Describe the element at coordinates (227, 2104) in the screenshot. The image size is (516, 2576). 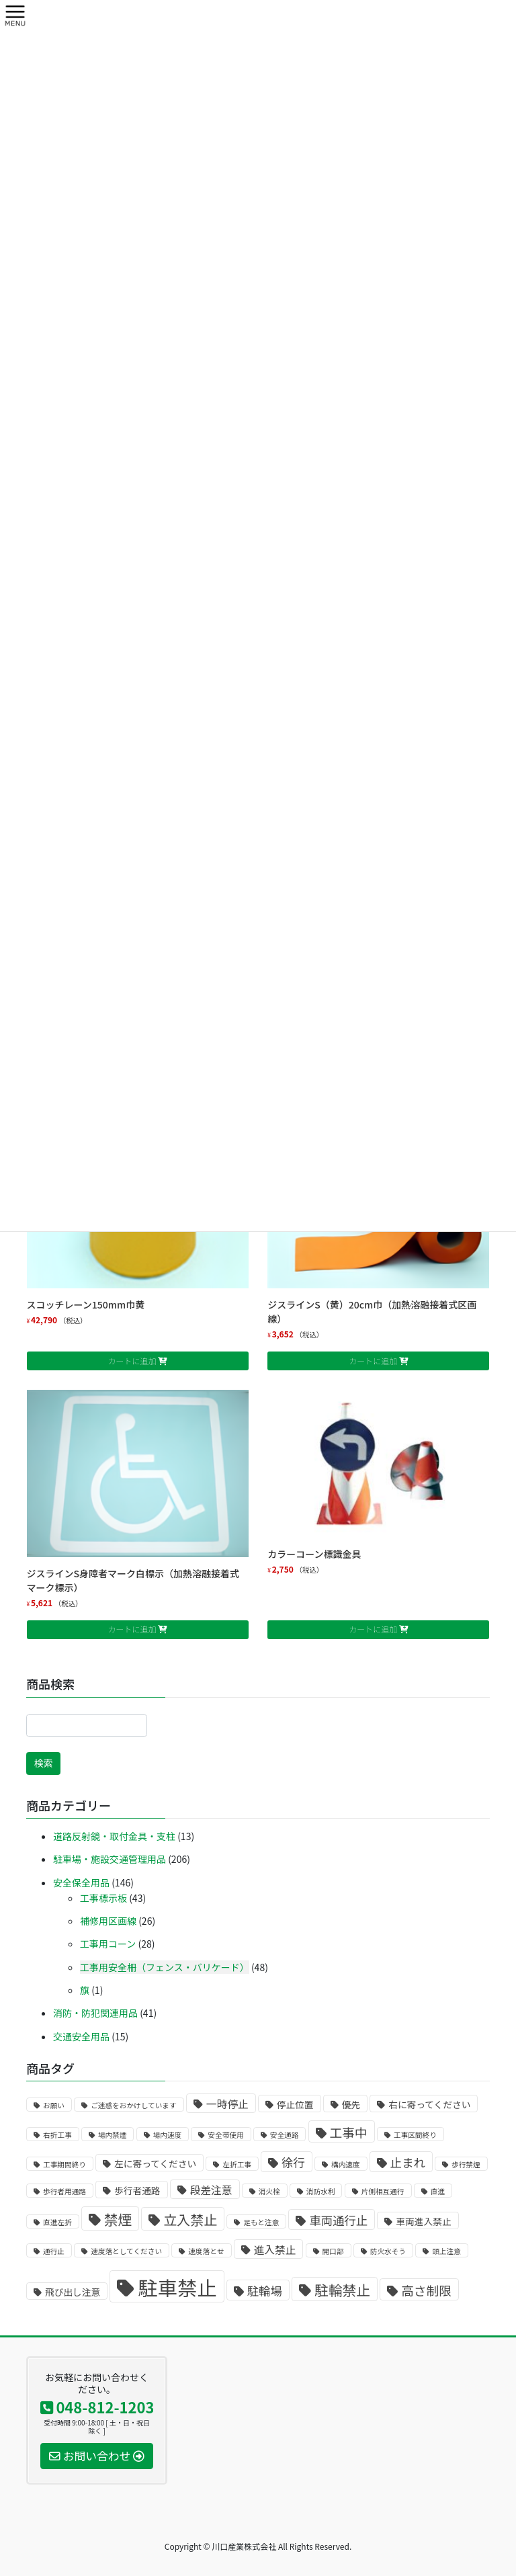
I see `一時停止 [一時停止 (3個の商品)]` at that location.